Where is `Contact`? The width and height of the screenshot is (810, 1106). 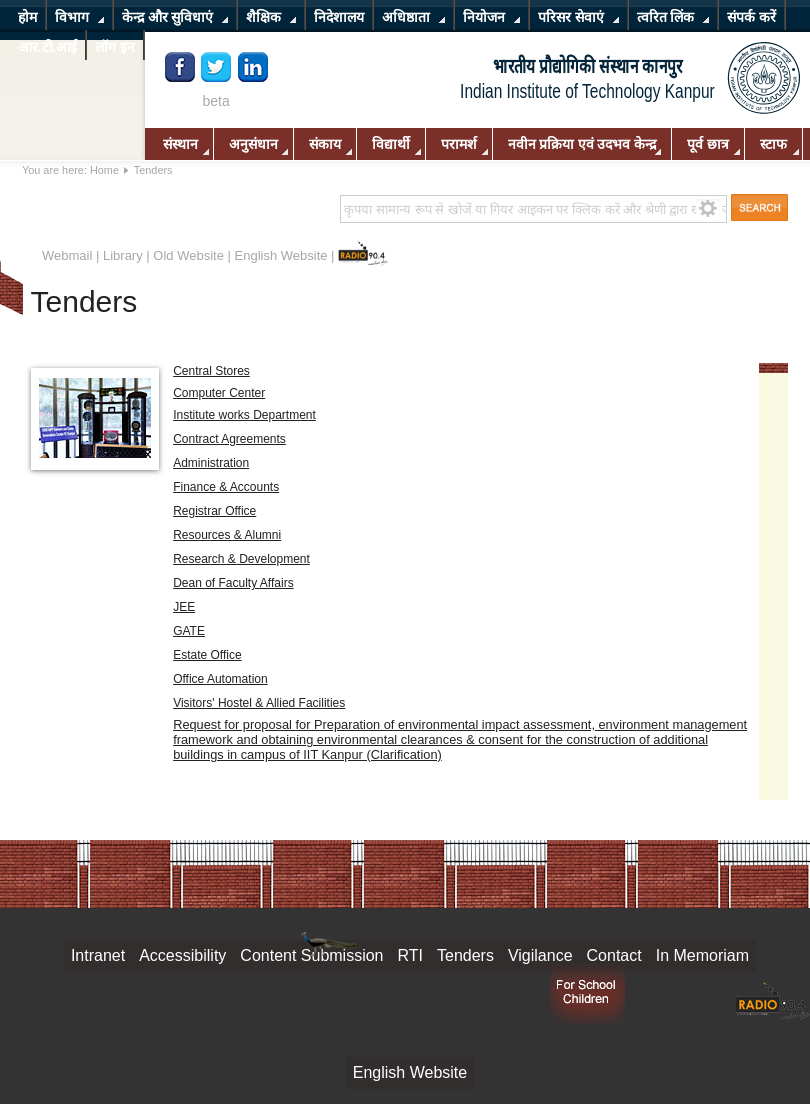 Contact is located at coordinates (614, 955).